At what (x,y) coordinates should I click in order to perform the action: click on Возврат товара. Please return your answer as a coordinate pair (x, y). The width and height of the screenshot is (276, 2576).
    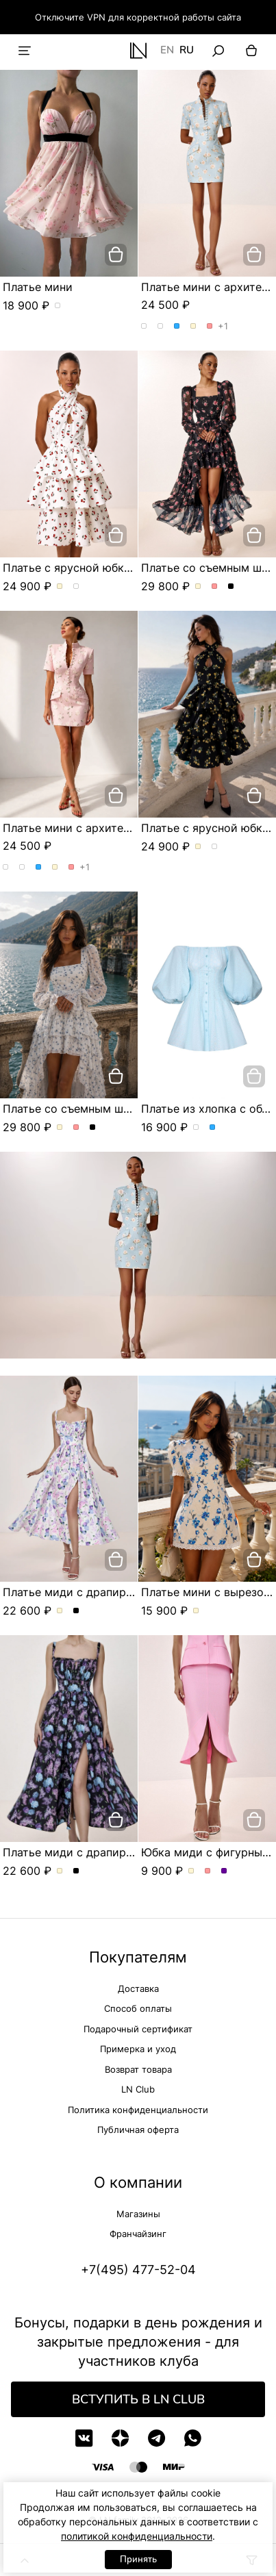
    Looking at the image, I should click on (138, 2069).